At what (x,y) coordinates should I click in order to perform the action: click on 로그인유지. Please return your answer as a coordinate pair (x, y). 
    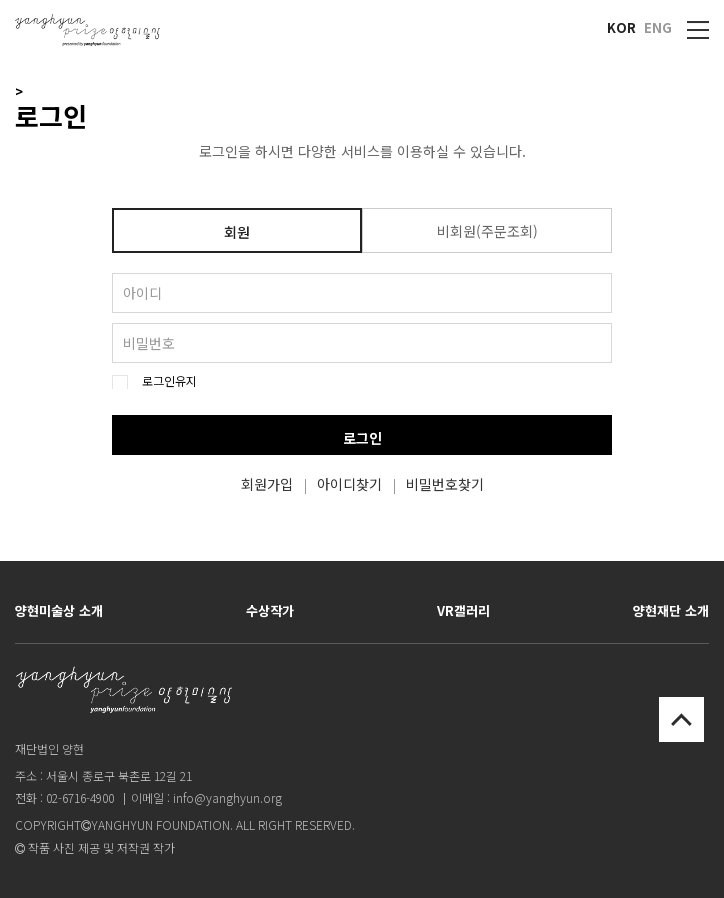
    Looking at the image, I should click on (169, 381).